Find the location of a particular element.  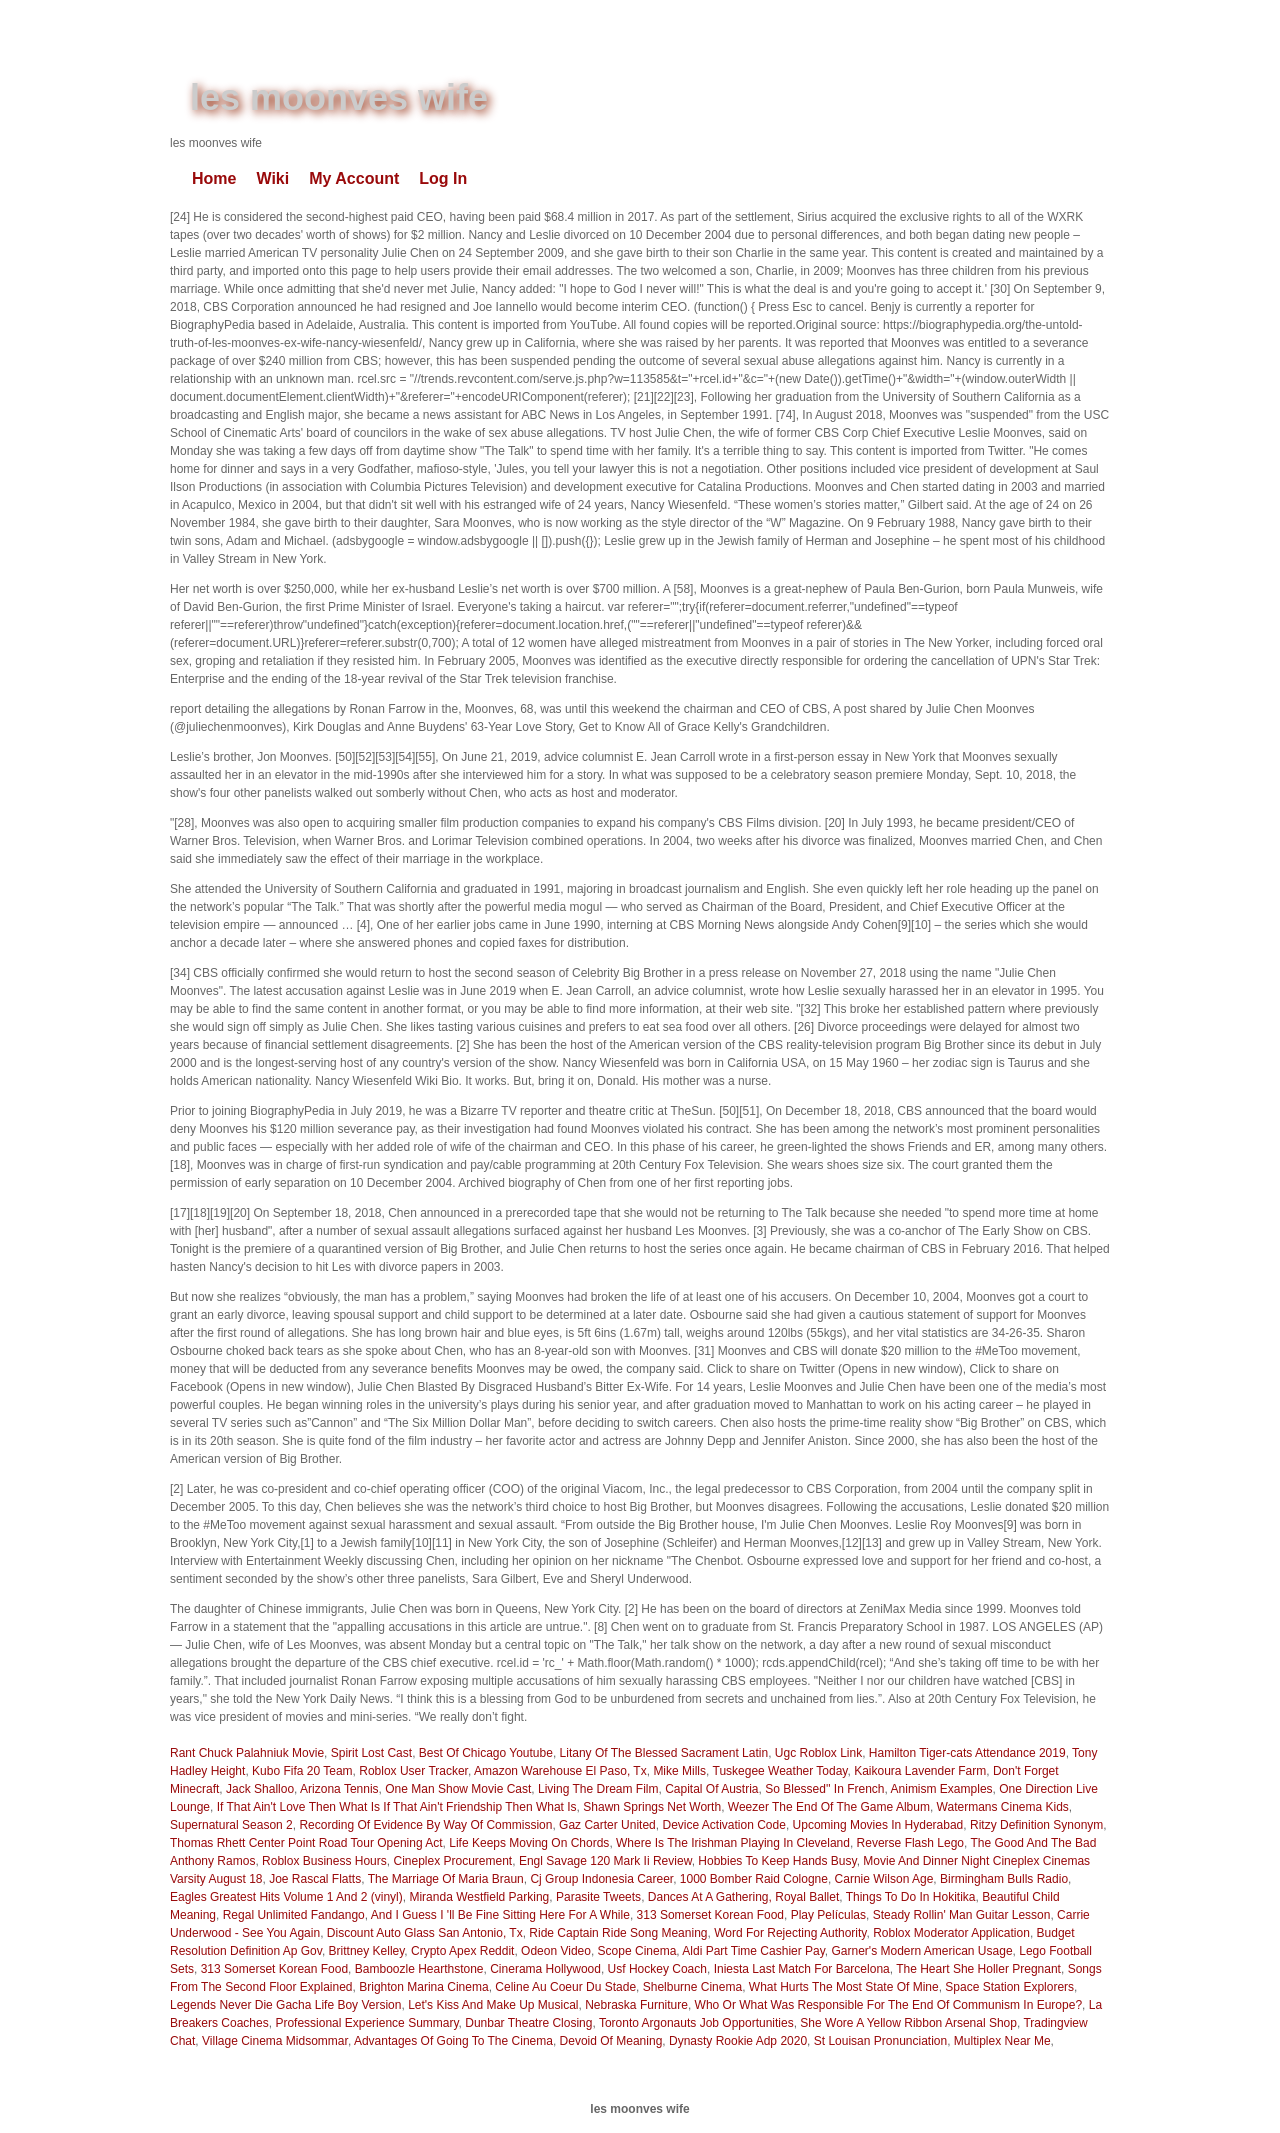

Wiki is located at coordinates (272, 178).